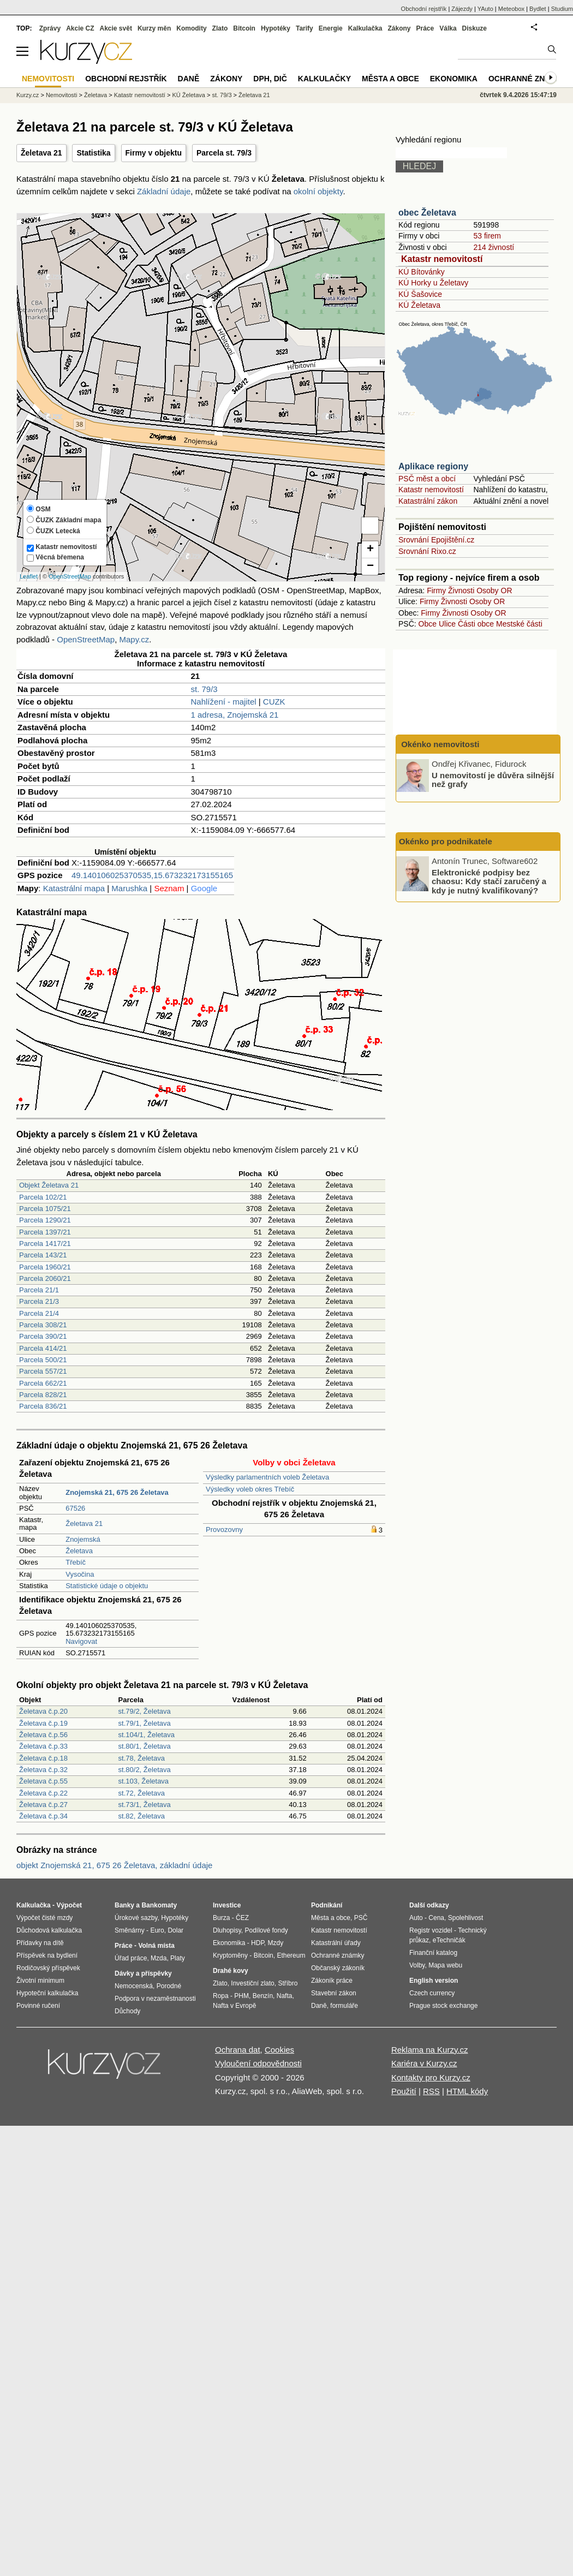 The image size is (573, 2576). I want to click on st.73/1, Želetava, so click(144, 1804).